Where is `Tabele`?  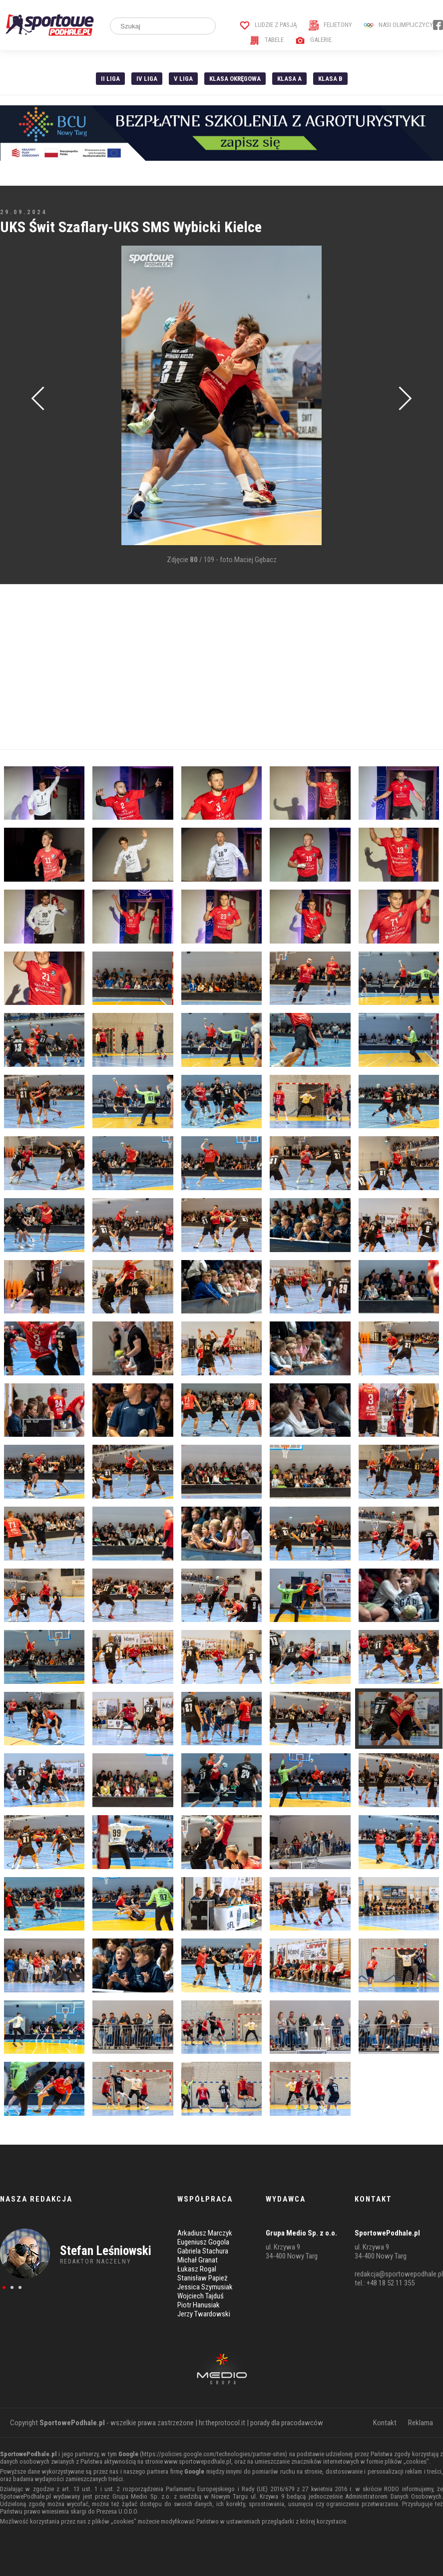 Tabele is located at coordinates (267, 39).